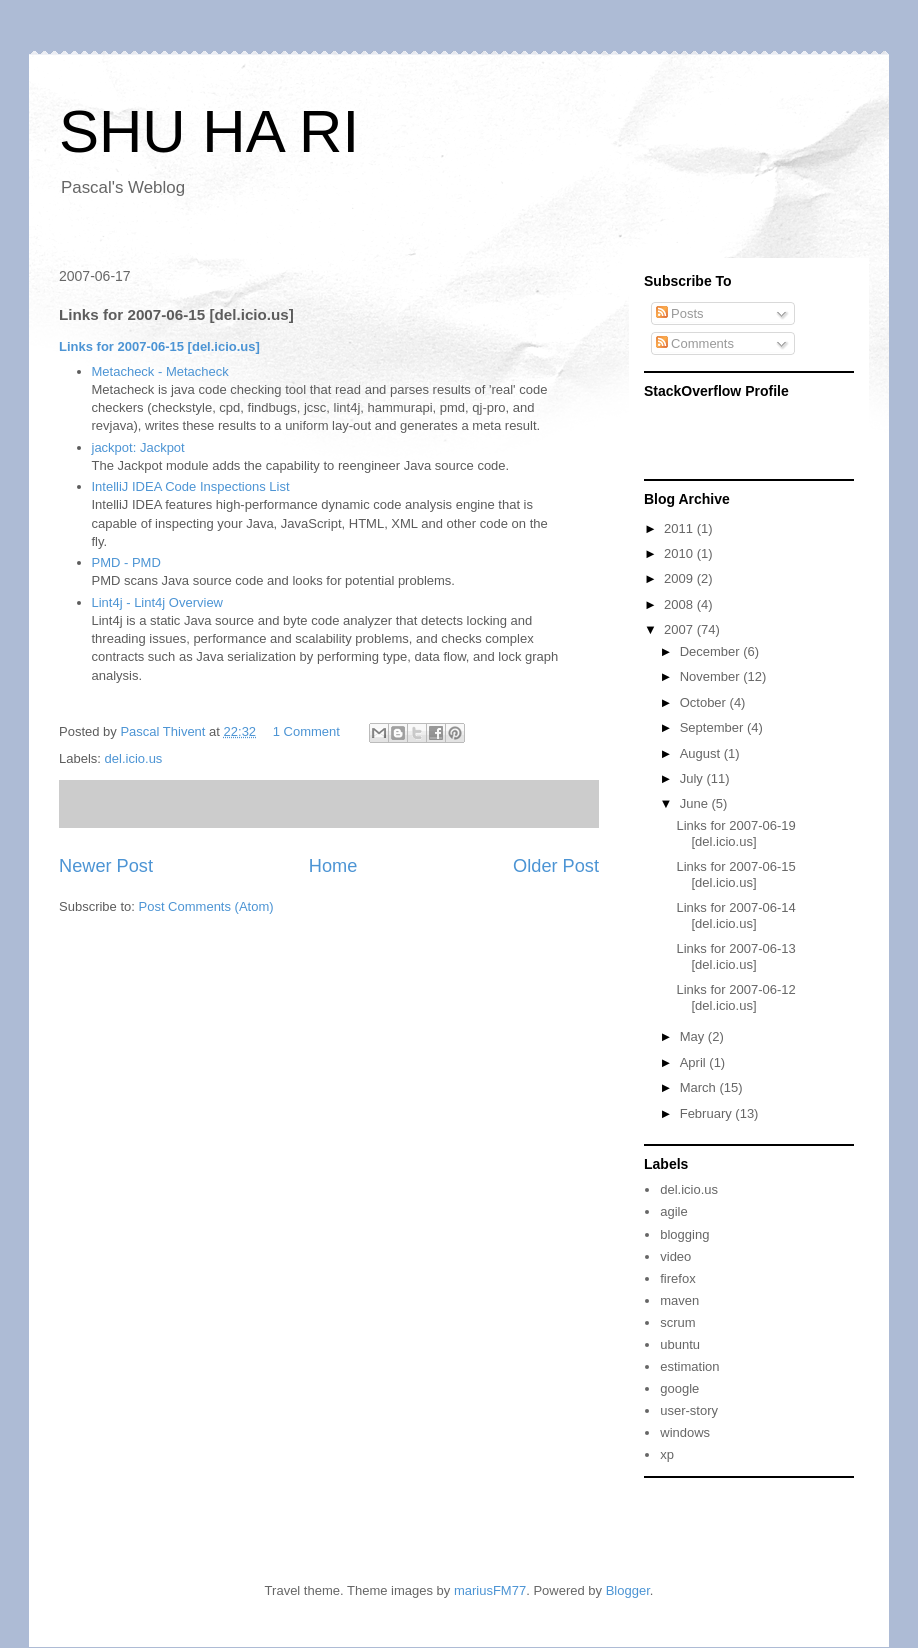 The height and width of the screenshot is (1648, 918). What do you see at coordinates (708, 1113) in the screenshot?
I see `February` at bounding box center [708, 1113].